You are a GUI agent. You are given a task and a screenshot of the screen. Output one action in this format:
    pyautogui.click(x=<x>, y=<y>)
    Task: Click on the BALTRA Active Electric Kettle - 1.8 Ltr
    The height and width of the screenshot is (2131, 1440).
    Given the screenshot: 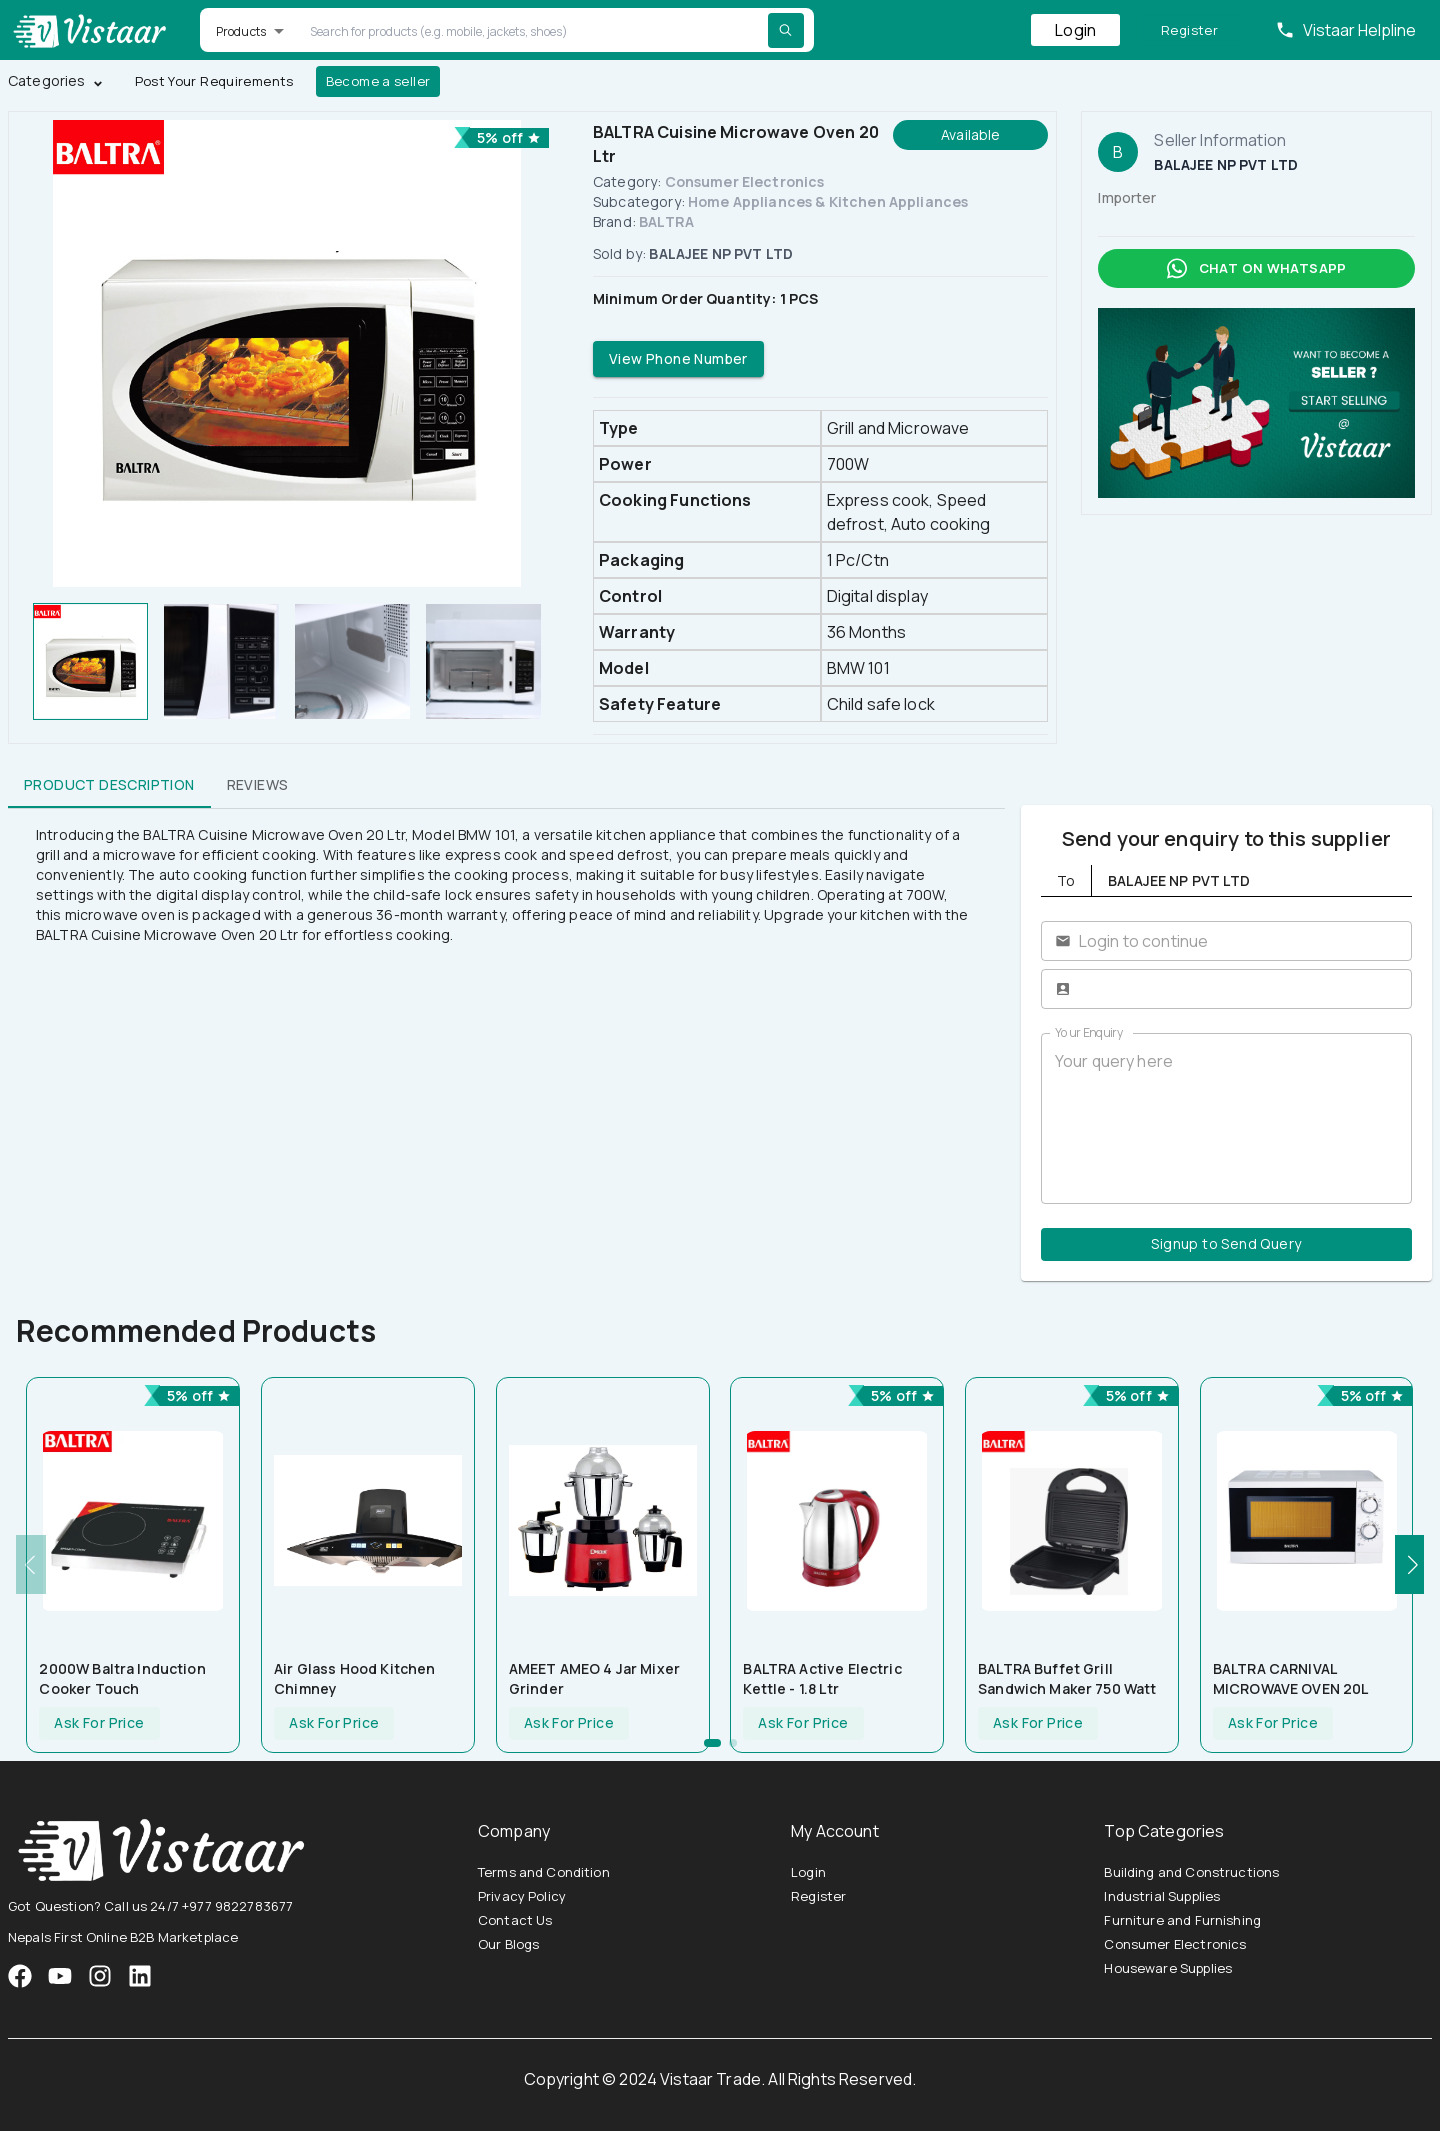 What is the action you would take?
    pyautogui.click(x=822, y=1678)
    